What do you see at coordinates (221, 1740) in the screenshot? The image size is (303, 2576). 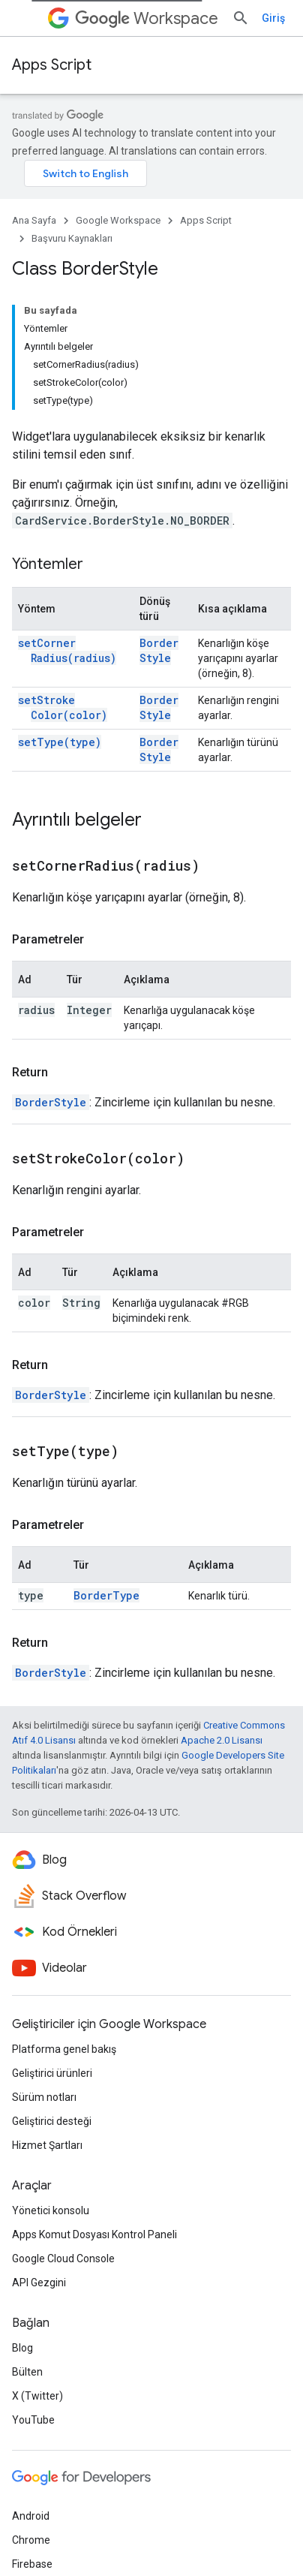 I see `Apache 2.0 Lisansı` at bounding box center [221, 1740].